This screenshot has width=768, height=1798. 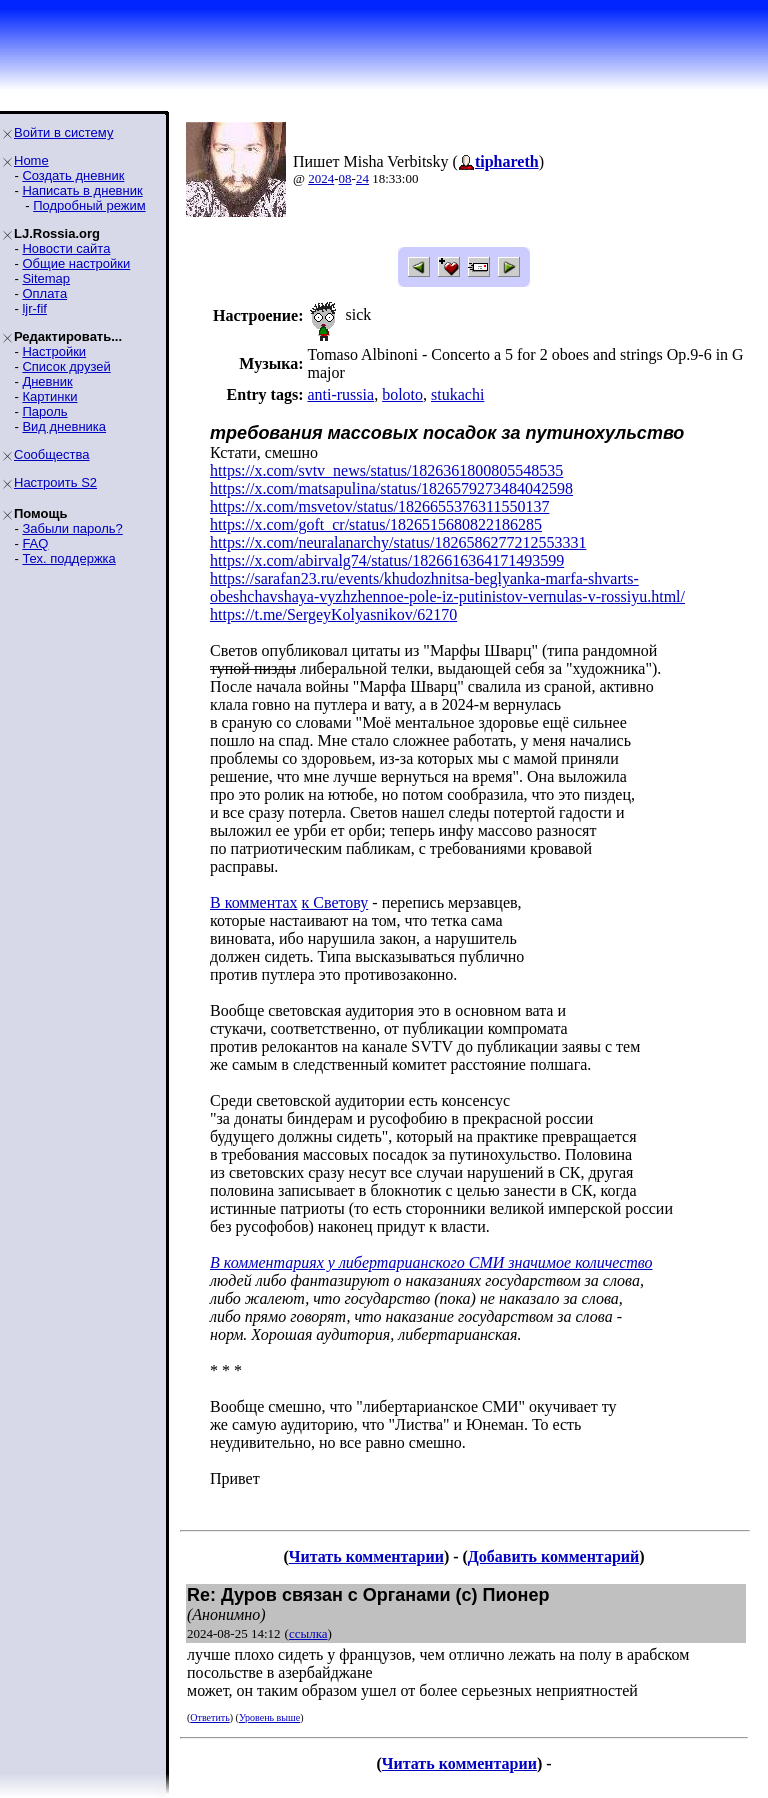 What do you see at coordinates (209, 1717) in the screenshot?
I see `Ответить` at bounding box center [209, 1717].